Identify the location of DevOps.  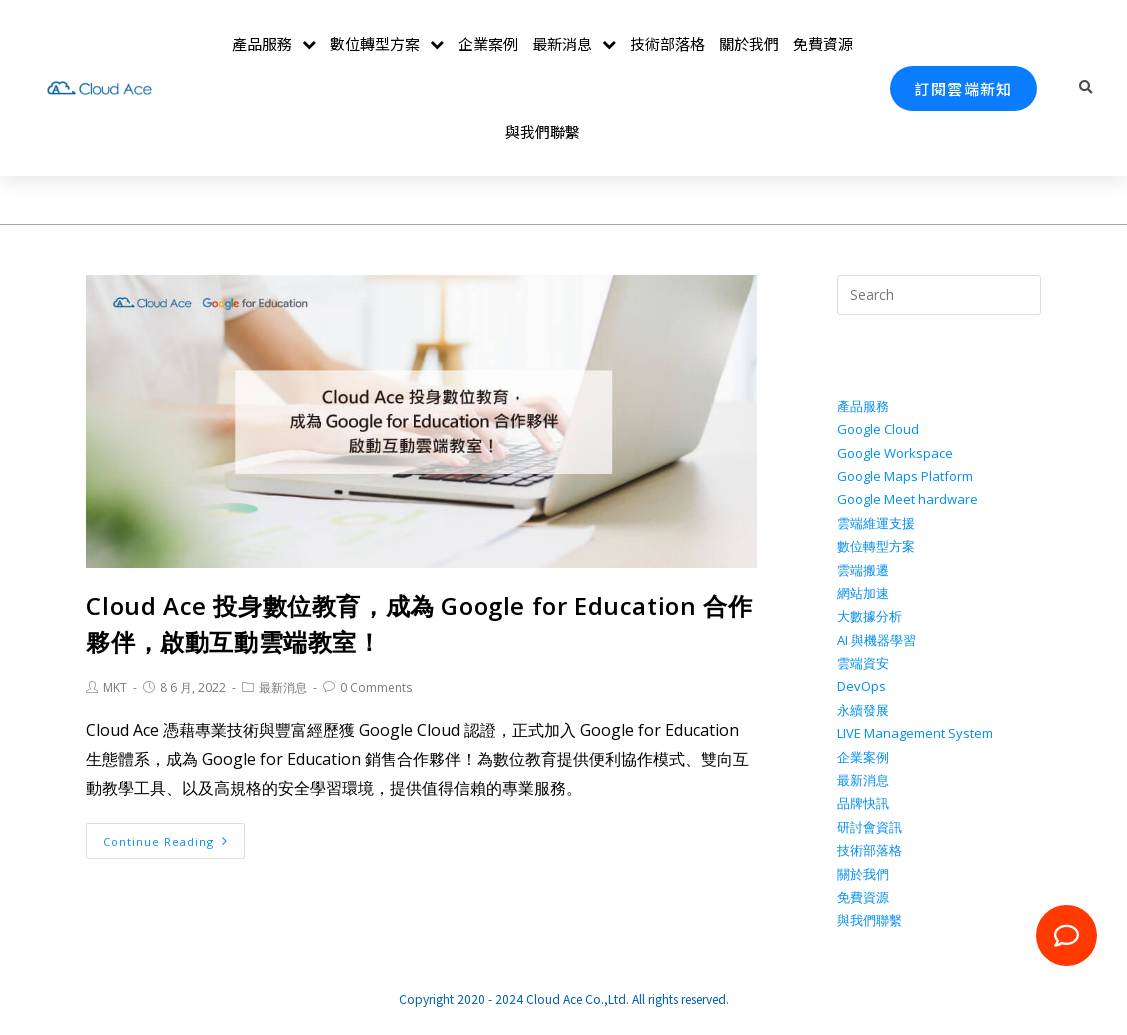
(861, 686).